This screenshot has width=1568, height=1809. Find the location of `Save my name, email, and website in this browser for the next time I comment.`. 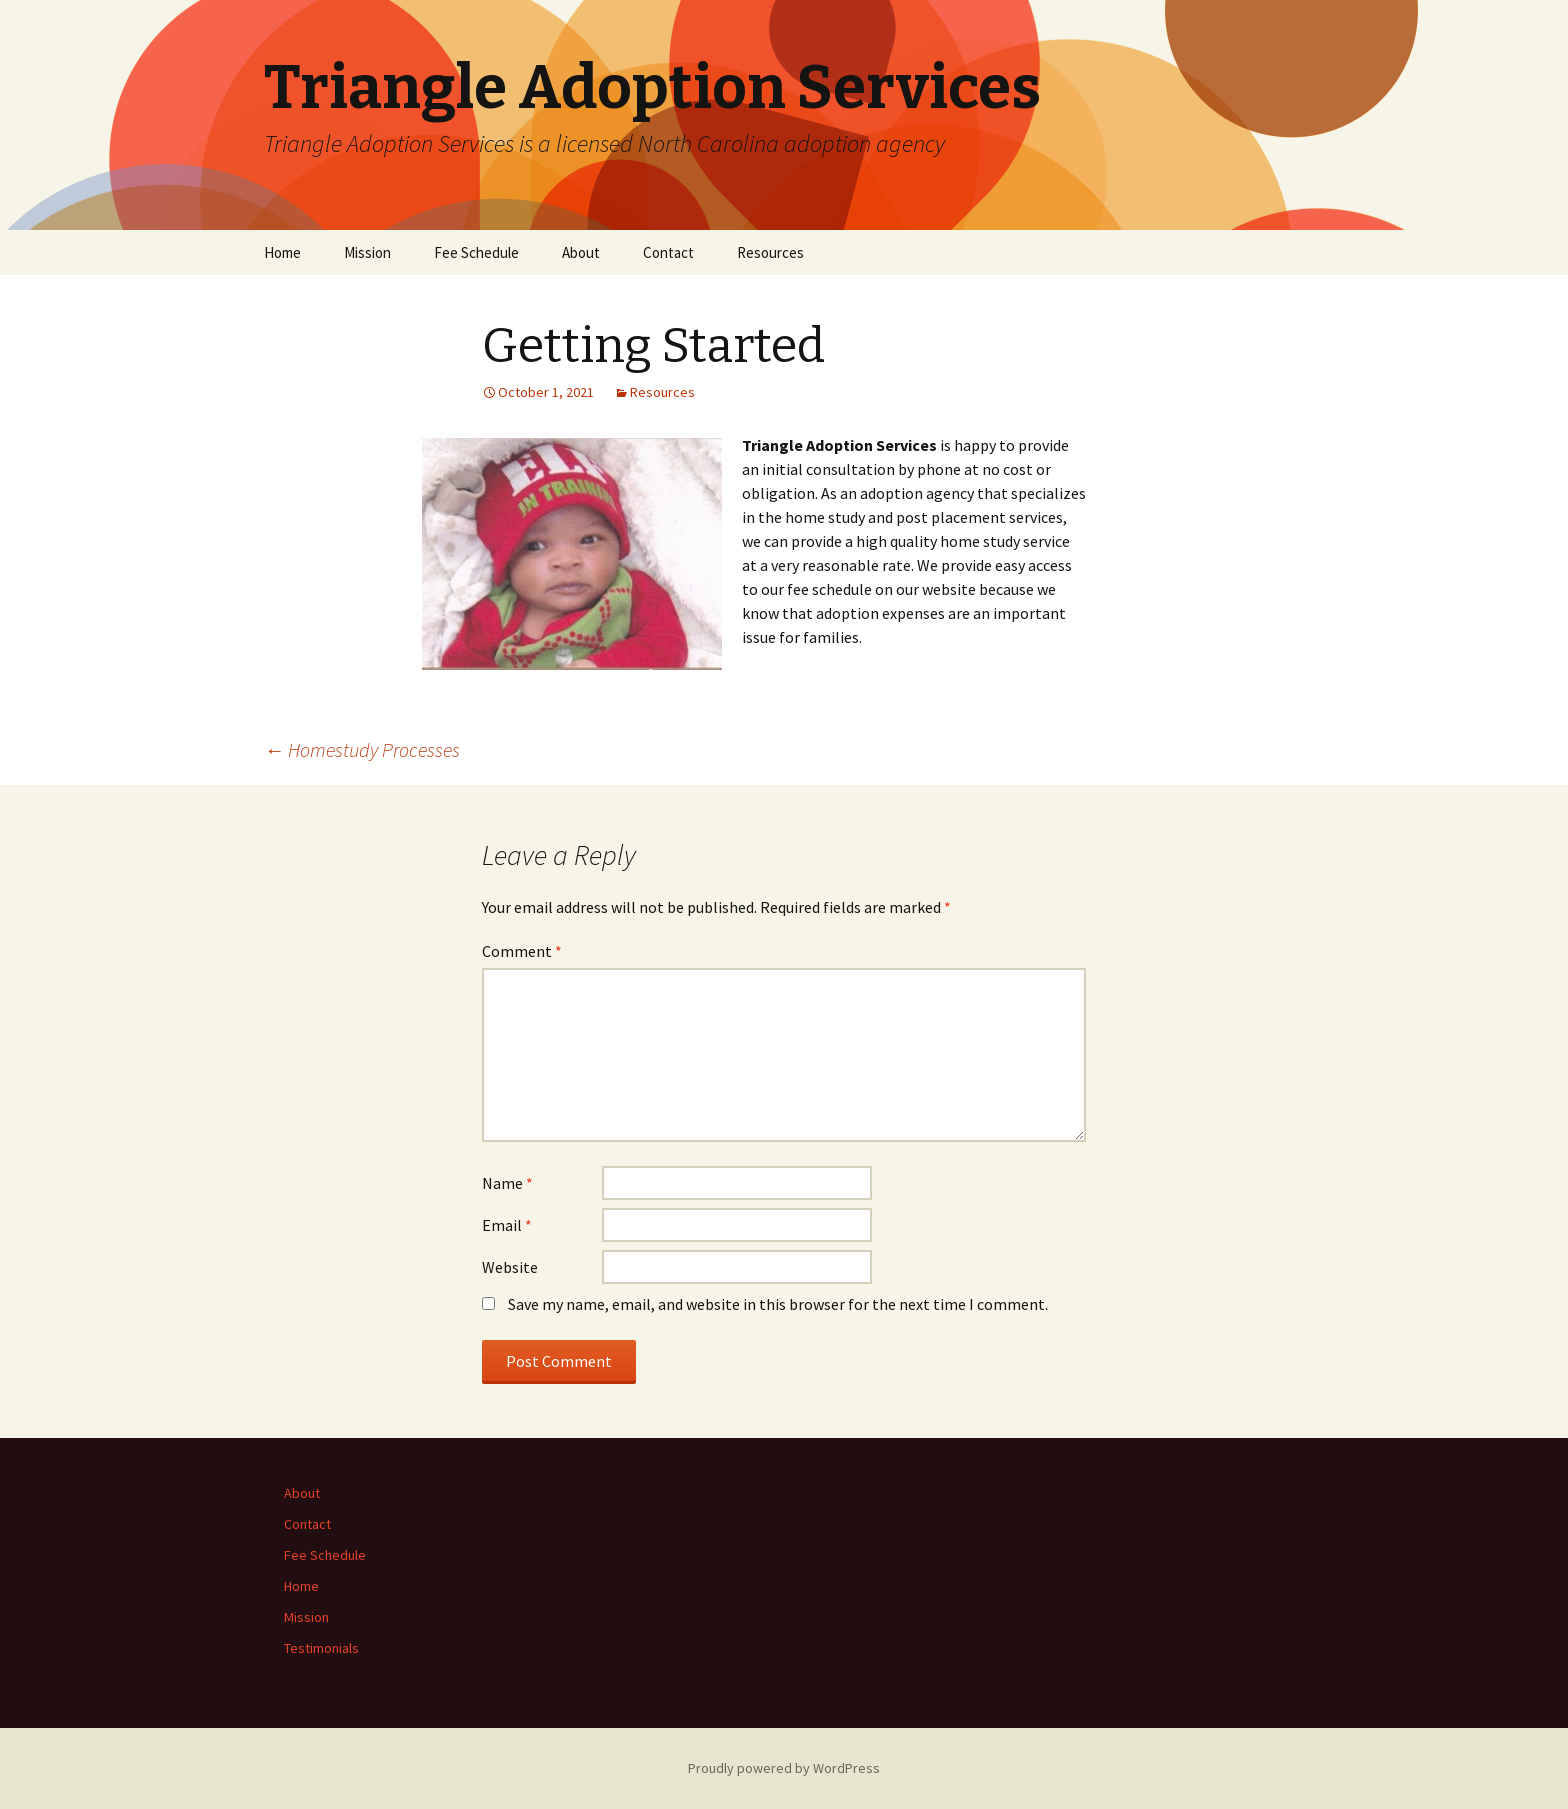

Save my name, email, and website in this browser for the next time I comment. is located at coordinates (778, 1304).